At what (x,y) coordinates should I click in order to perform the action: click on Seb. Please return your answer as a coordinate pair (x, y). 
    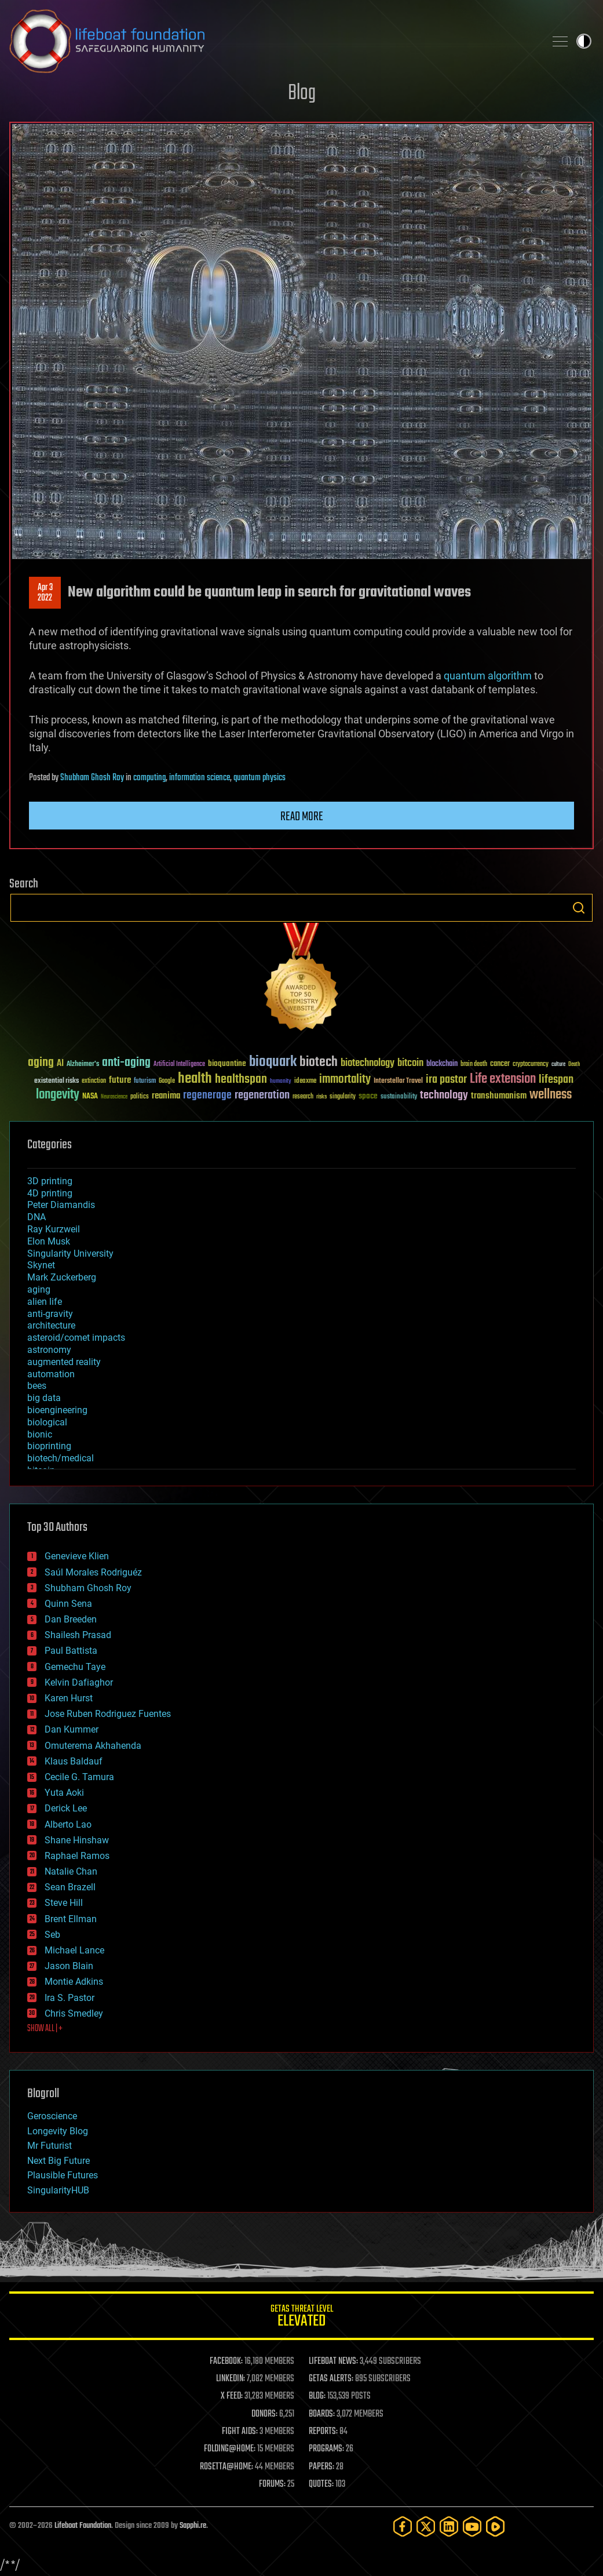
    Looking at the image, I should click on (52, 1934).